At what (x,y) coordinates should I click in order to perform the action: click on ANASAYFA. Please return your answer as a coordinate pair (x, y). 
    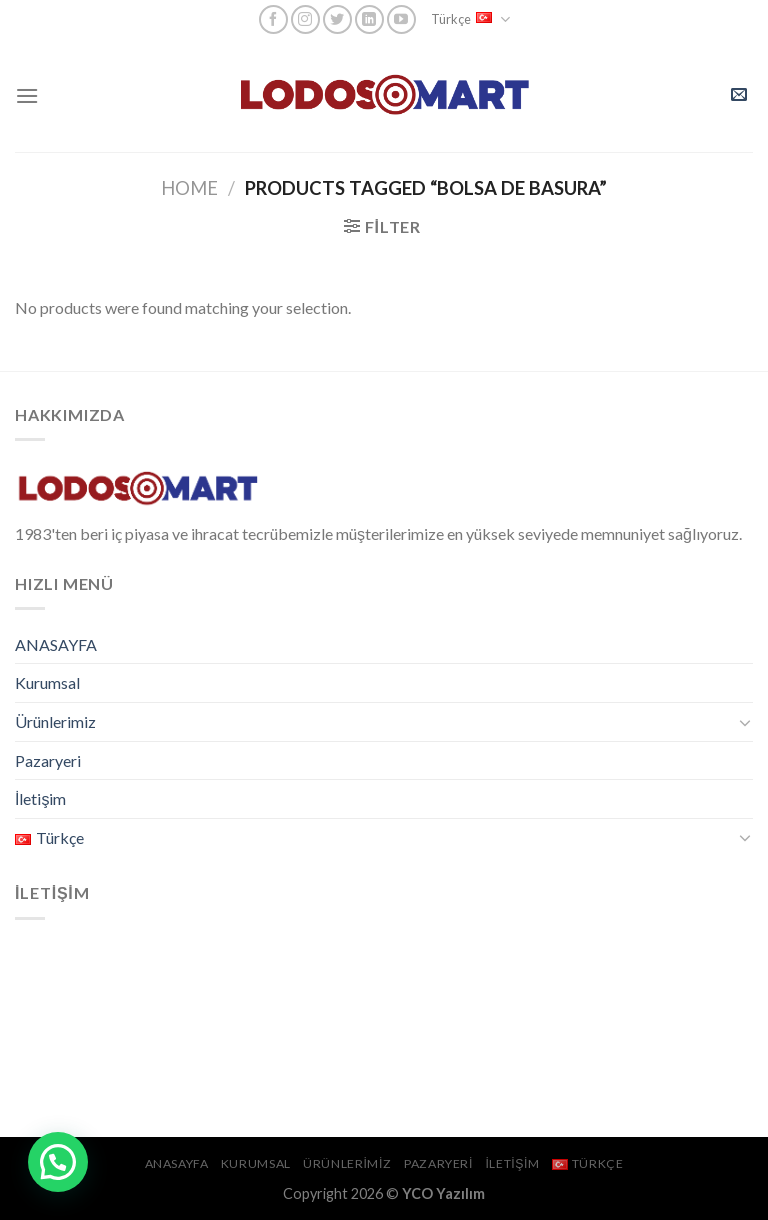
    Looking at the image, I should click on (56, 644).